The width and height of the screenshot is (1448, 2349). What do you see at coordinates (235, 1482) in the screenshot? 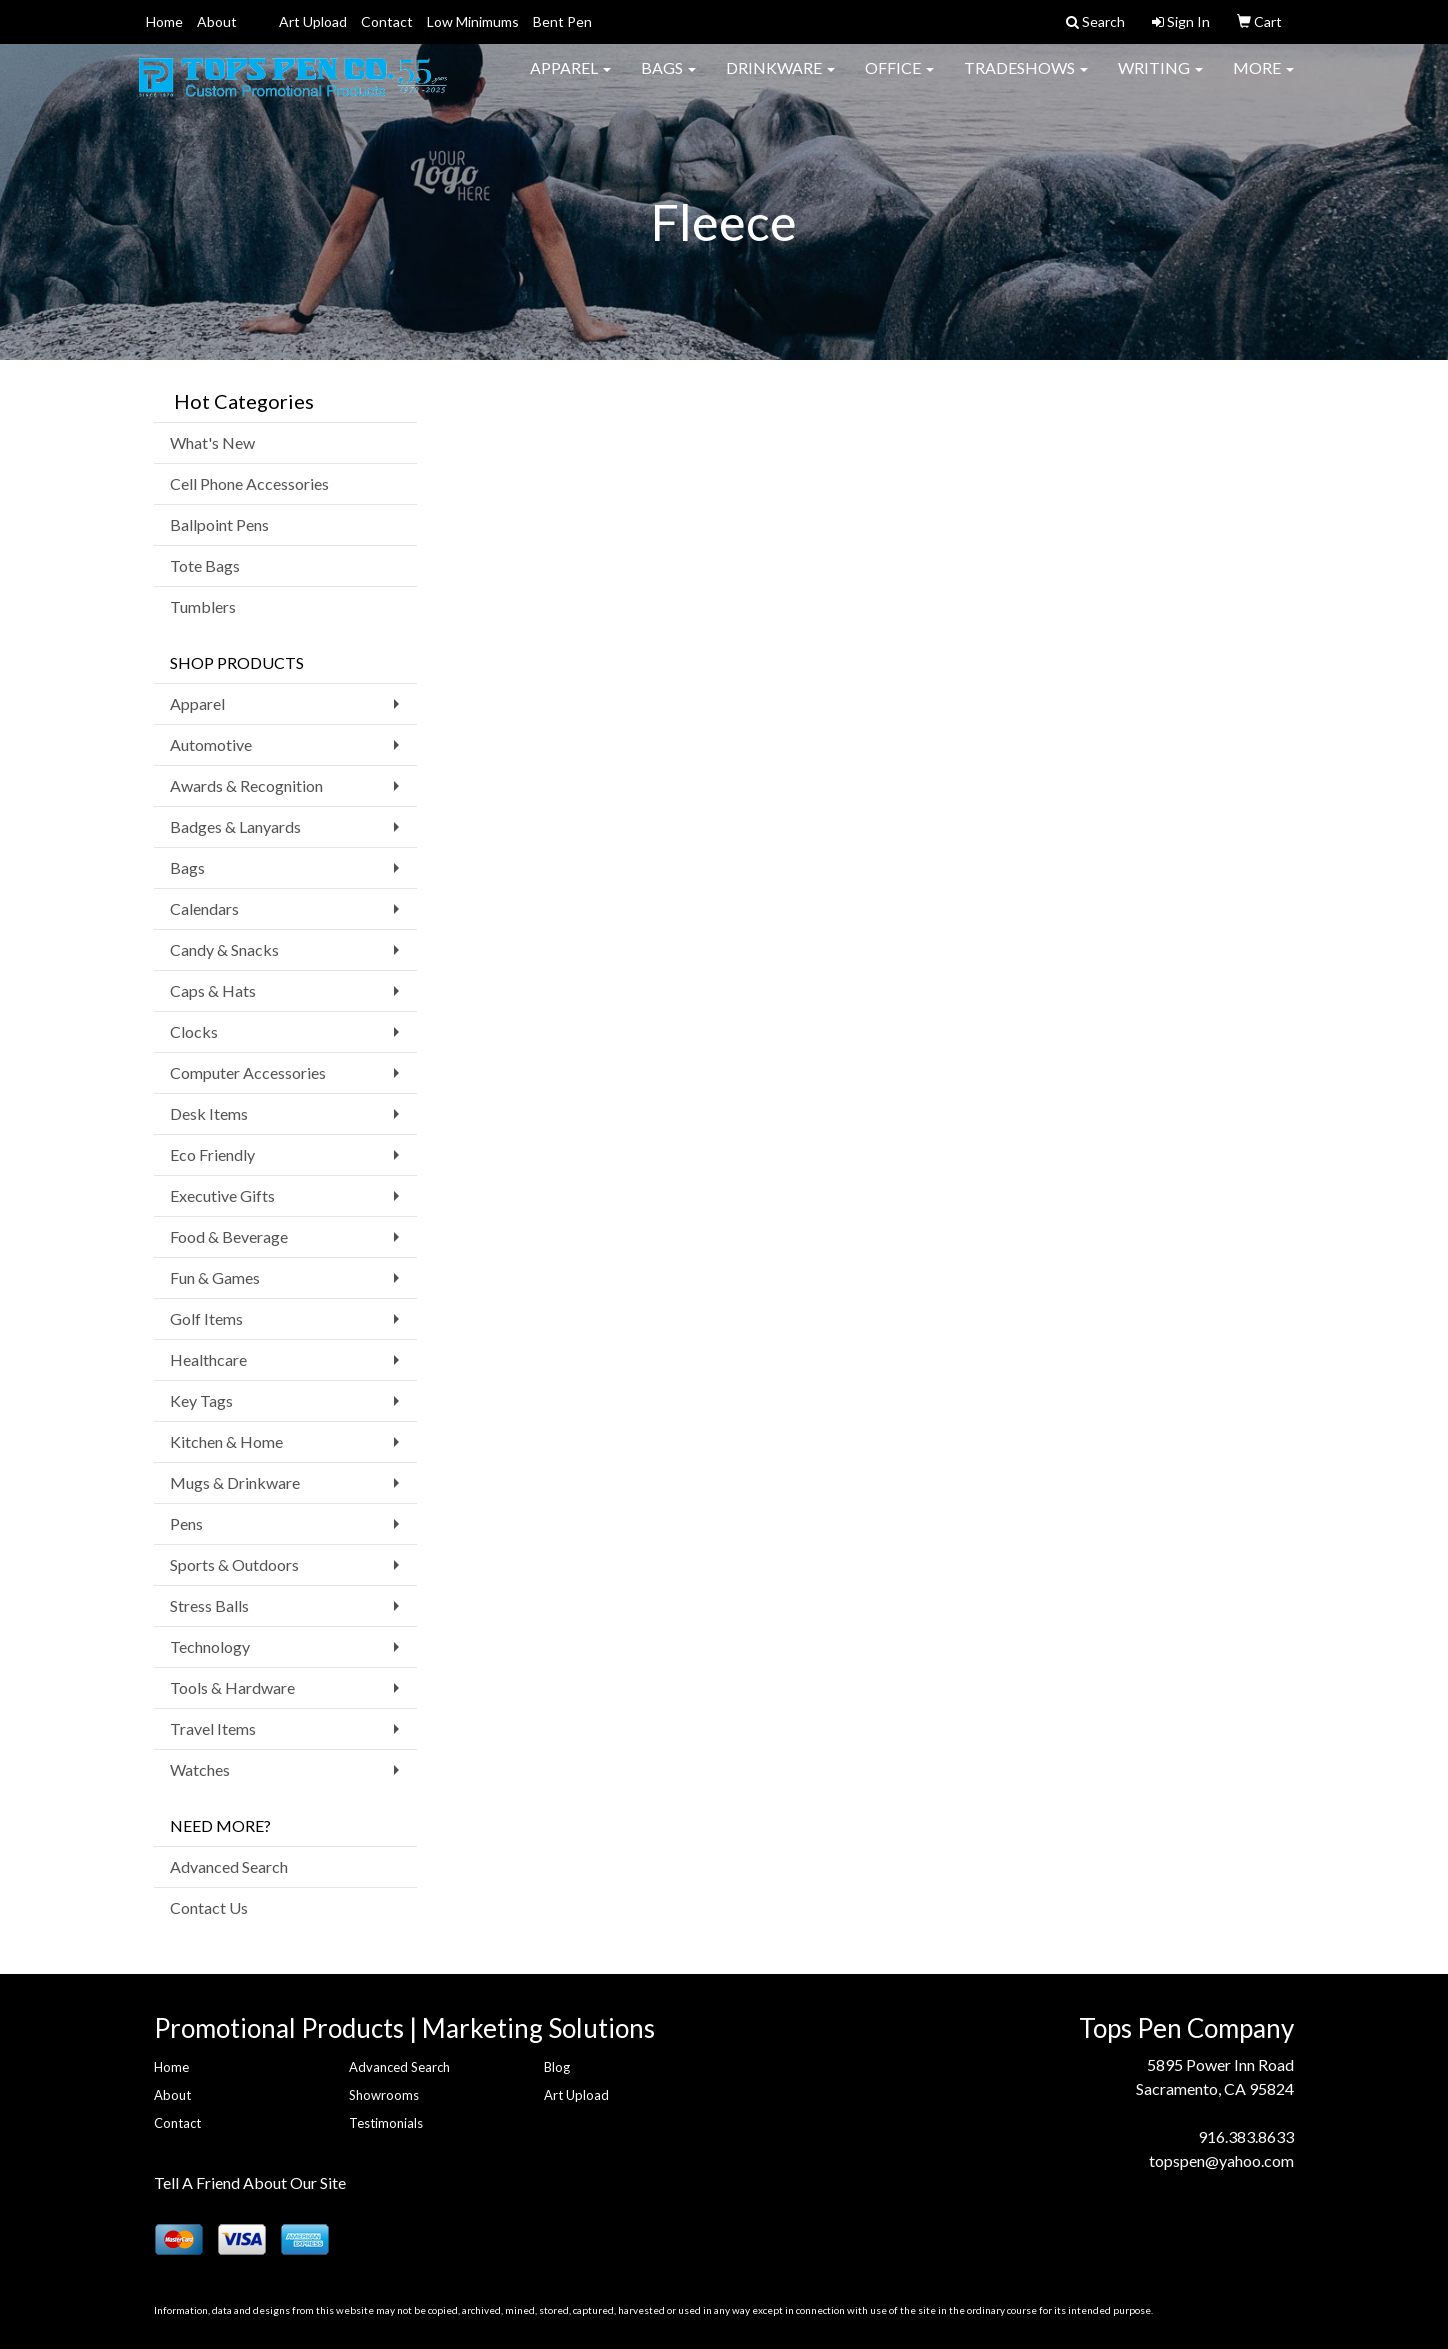
I see `Mugs & Drinkware` at bounding box center [235, 1482].